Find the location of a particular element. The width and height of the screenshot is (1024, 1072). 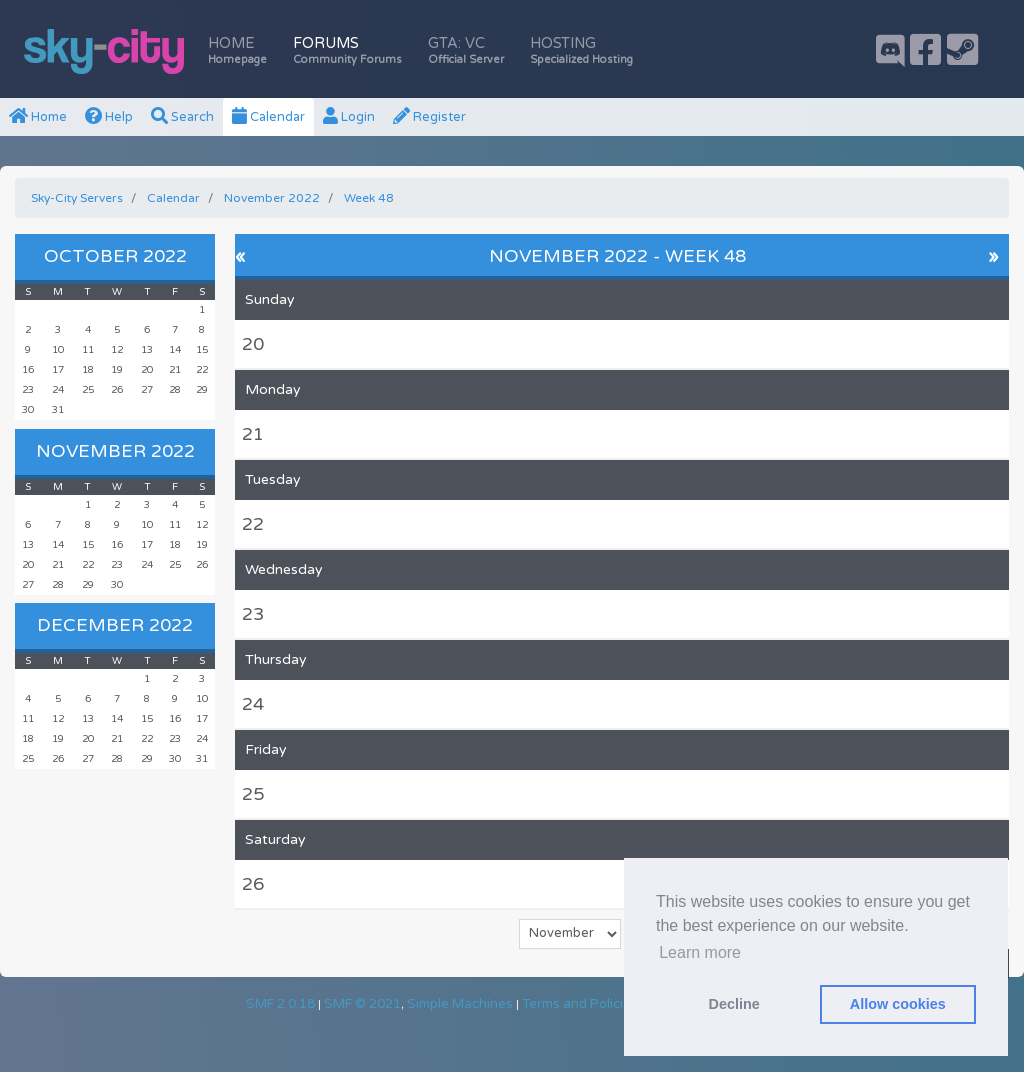

Help is located at coordinates (109, 117).